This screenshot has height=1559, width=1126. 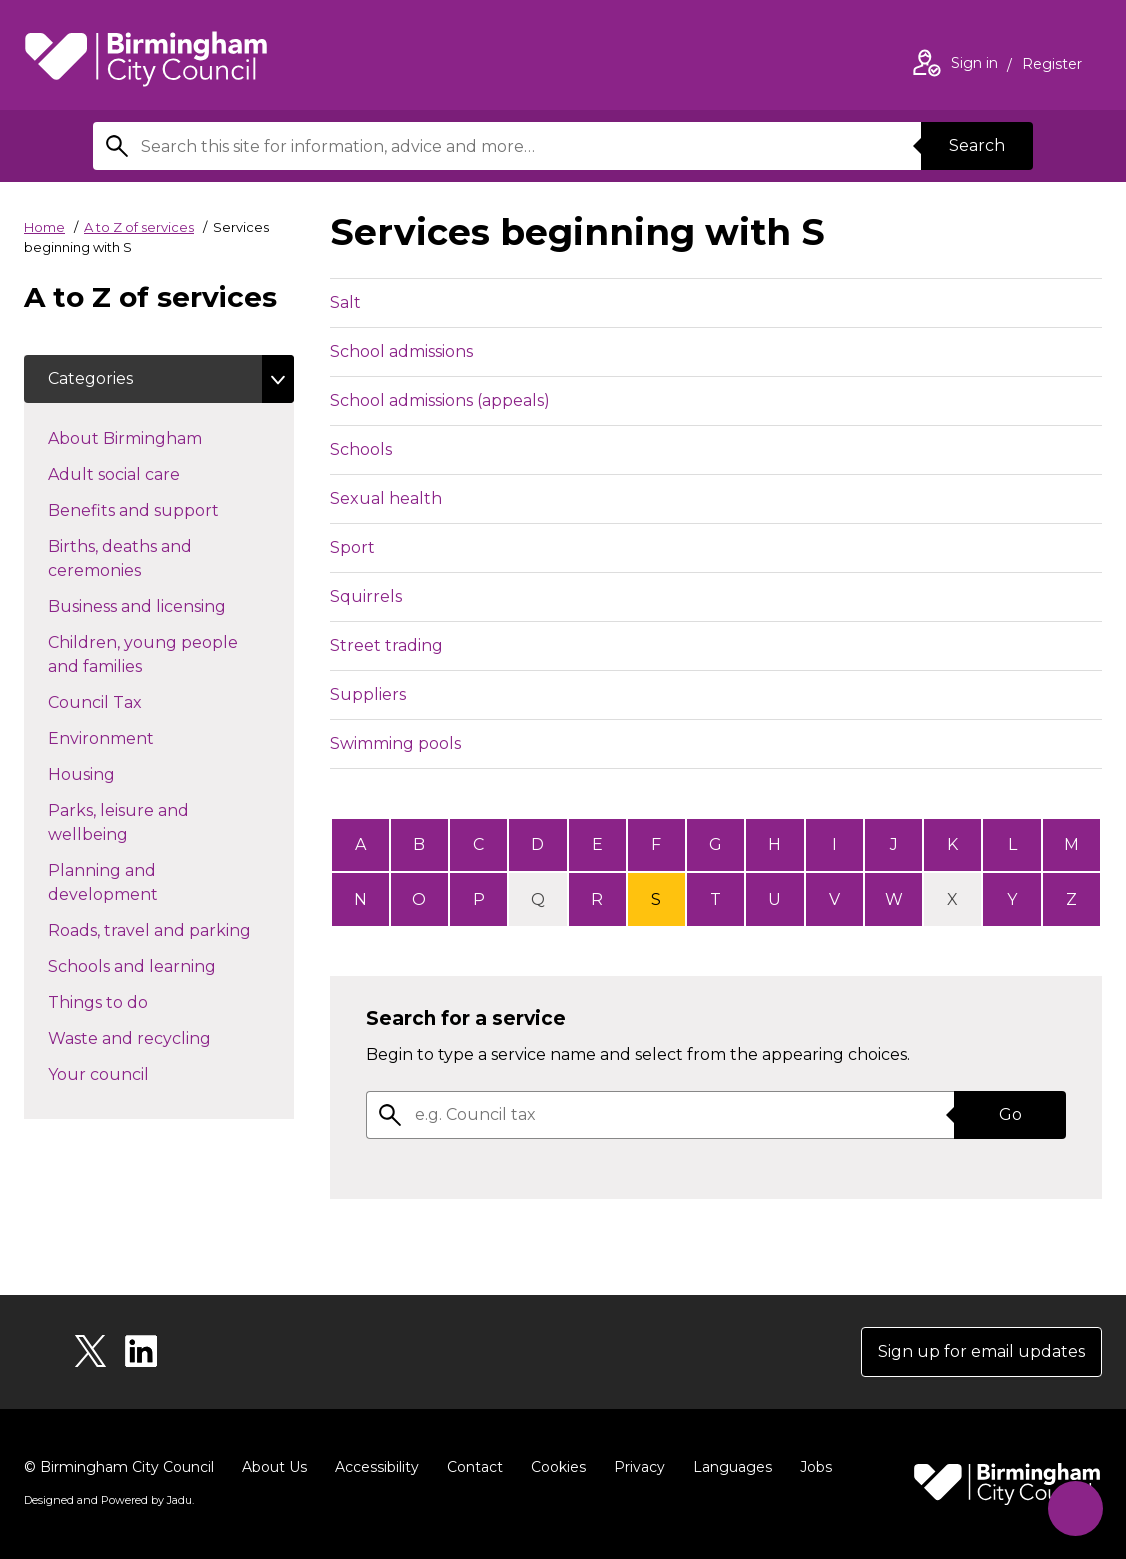 What do you see at coordinates (109, 1500) in the screenshot?
I see `Designed and Powered by .` at bounding box center [109, 1500].